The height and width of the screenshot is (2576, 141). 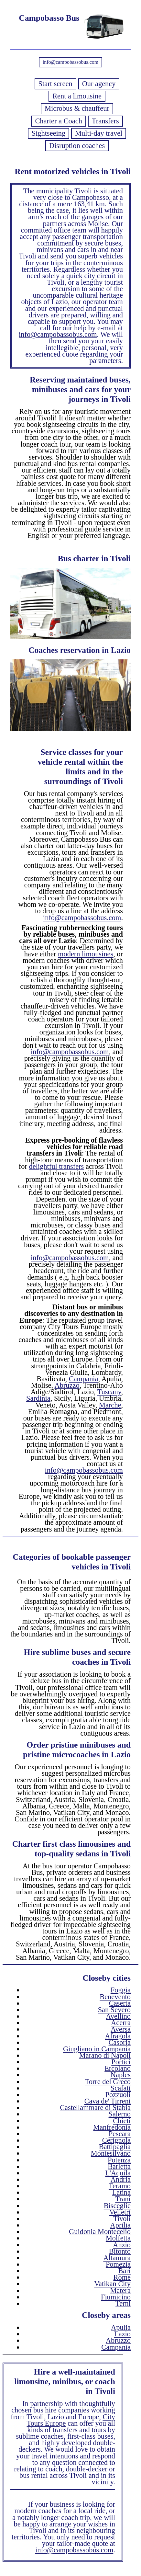 What do you see at coordinates (120, 2042) in the screenshot?
I see `Casoria` at bounding box center [120, 2042].